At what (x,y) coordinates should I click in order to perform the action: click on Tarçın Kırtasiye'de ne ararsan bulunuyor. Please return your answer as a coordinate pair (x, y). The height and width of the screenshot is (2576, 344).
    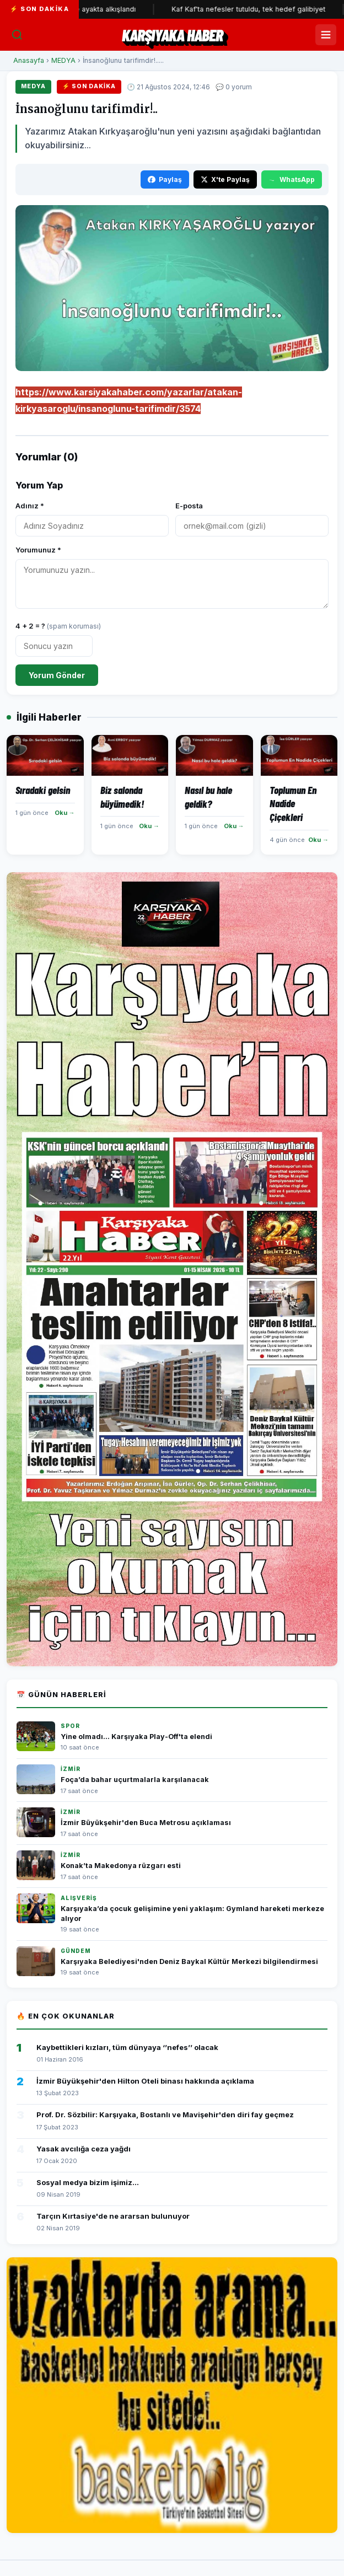
    Looking at the image, I should click on (113, 2216).